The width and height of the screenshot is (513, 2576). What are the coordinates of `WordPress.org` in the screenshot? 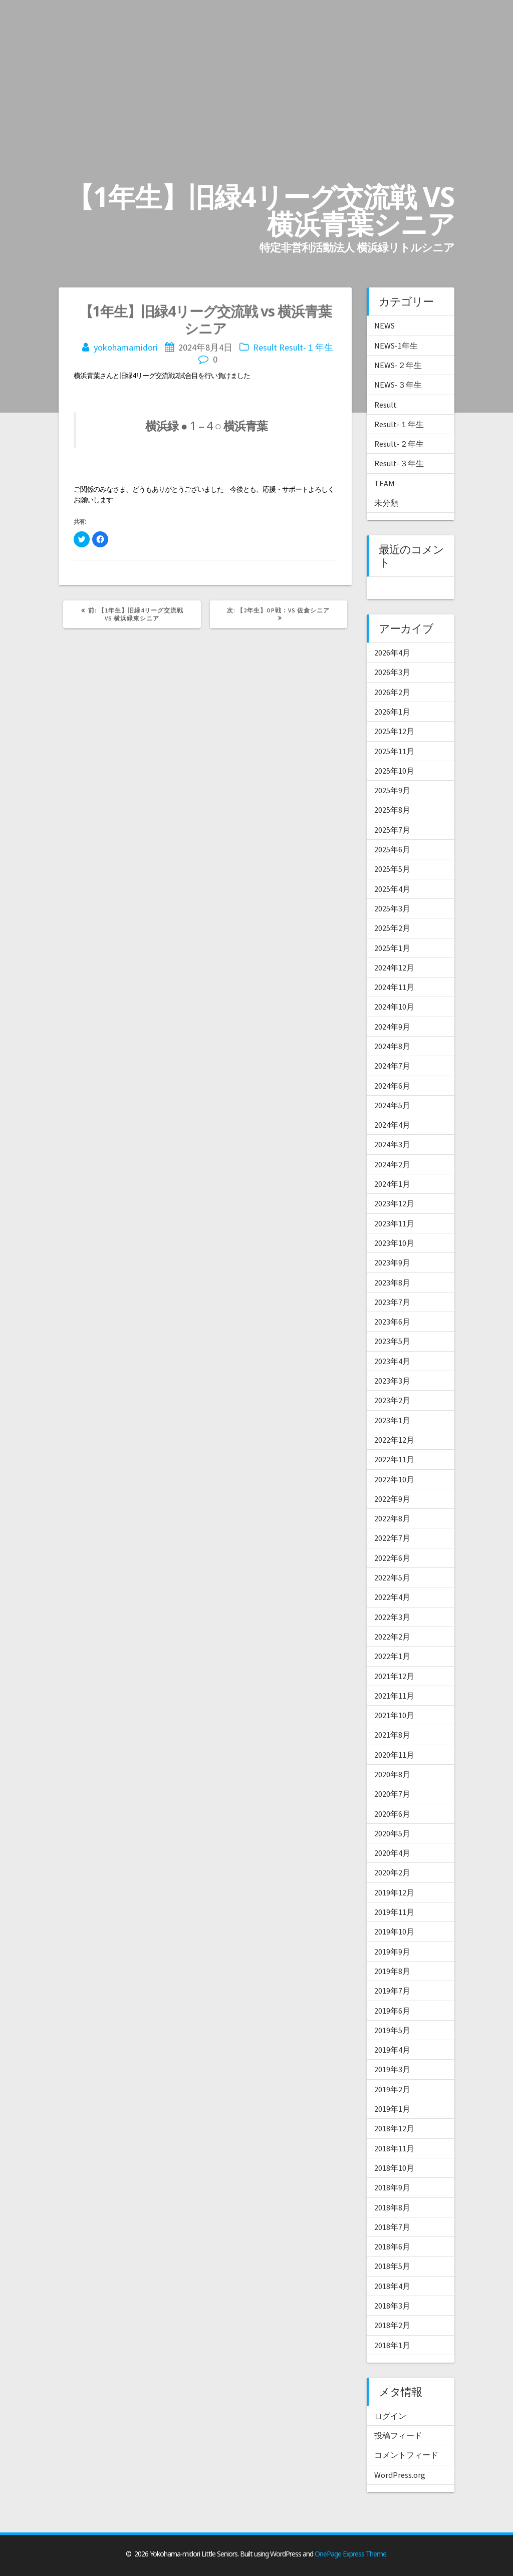 It's located at (399, 2475).